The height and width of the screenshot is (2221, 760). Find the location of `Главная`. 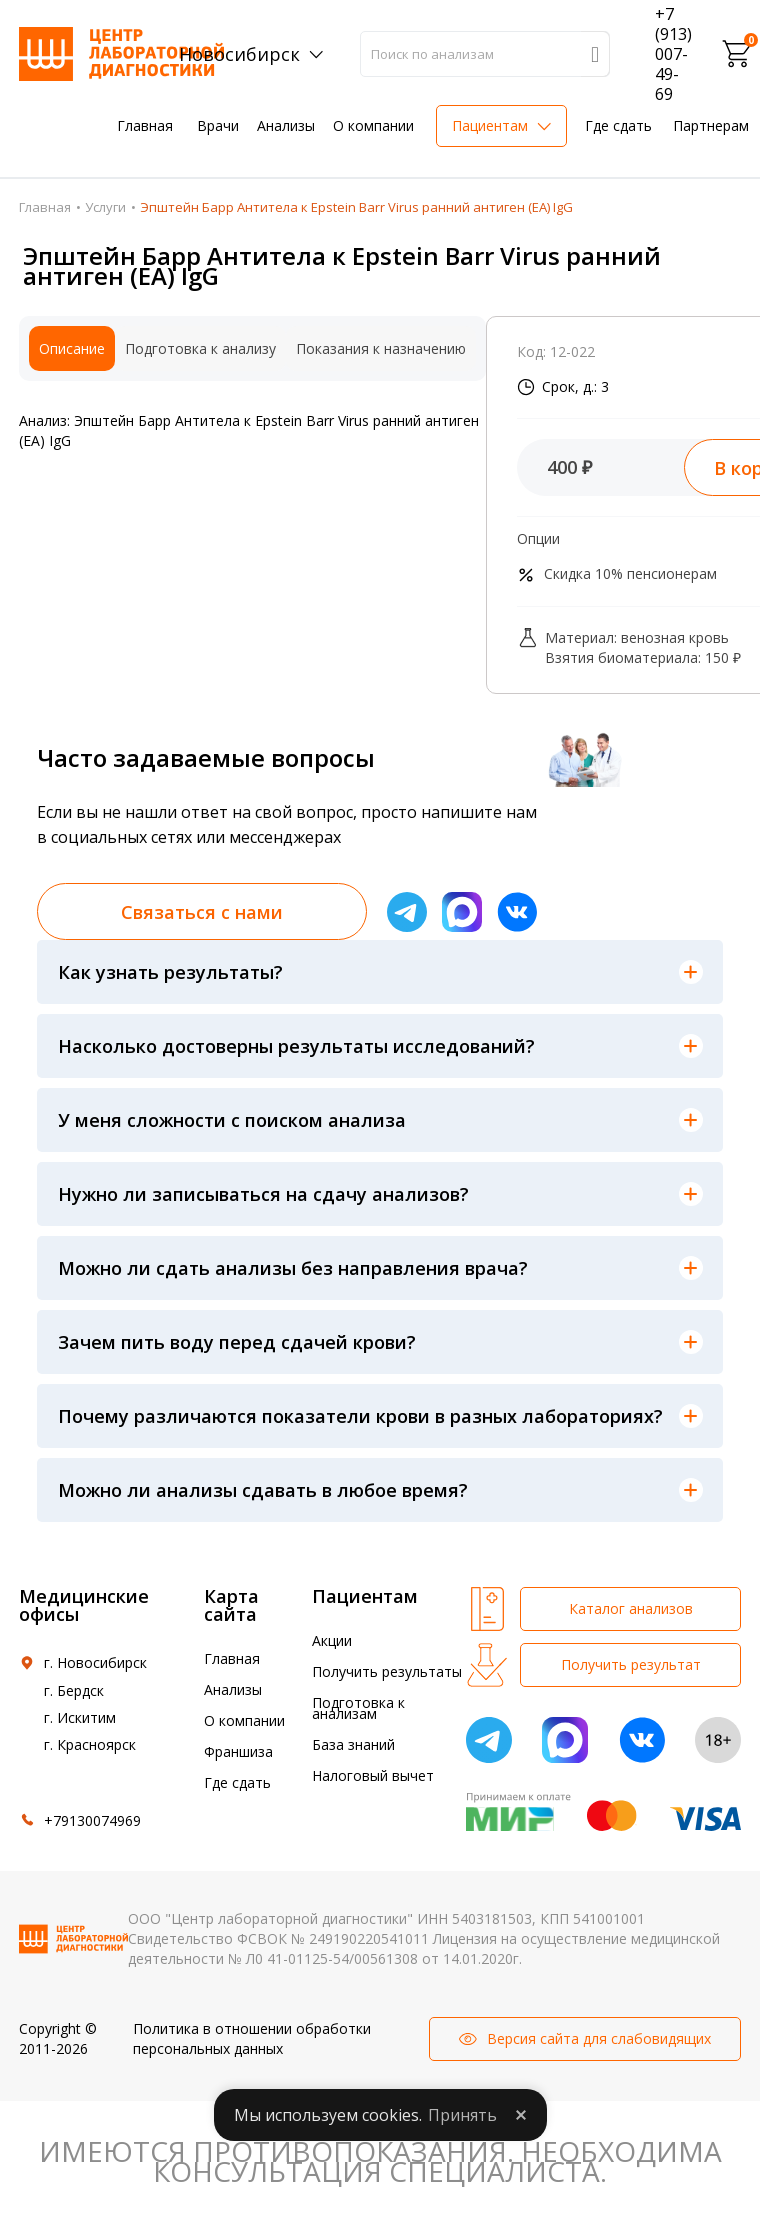

Главная is located at coordinates (145, 125).